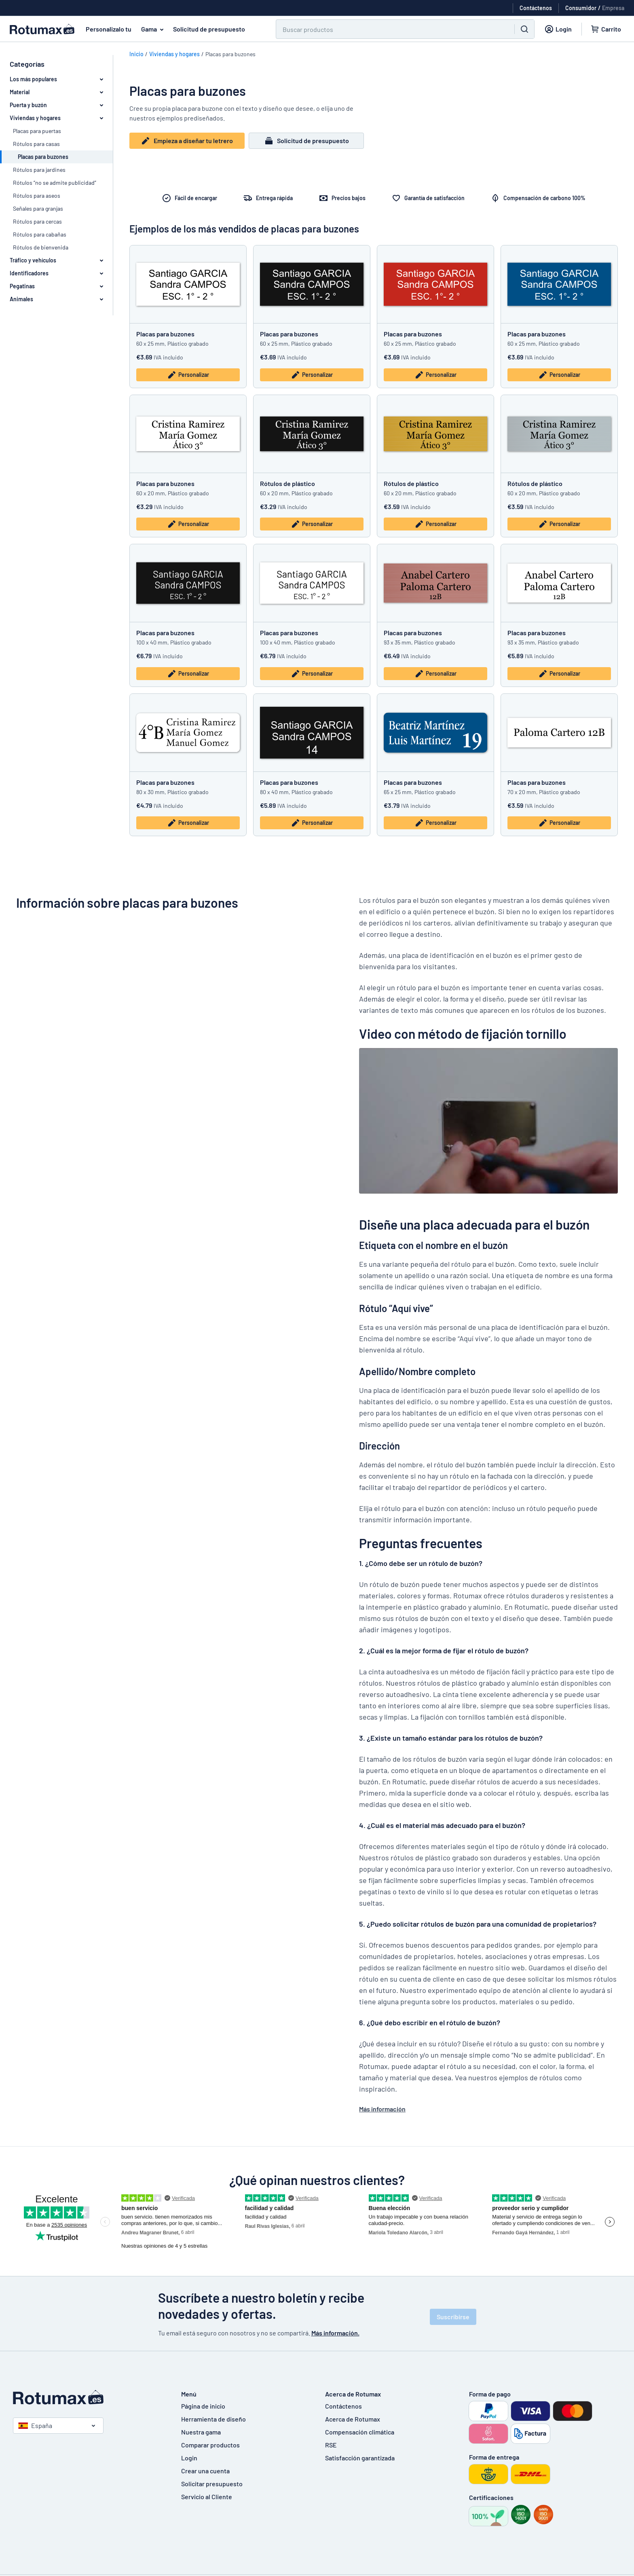  I want to click on Login, so click(189, 2458).